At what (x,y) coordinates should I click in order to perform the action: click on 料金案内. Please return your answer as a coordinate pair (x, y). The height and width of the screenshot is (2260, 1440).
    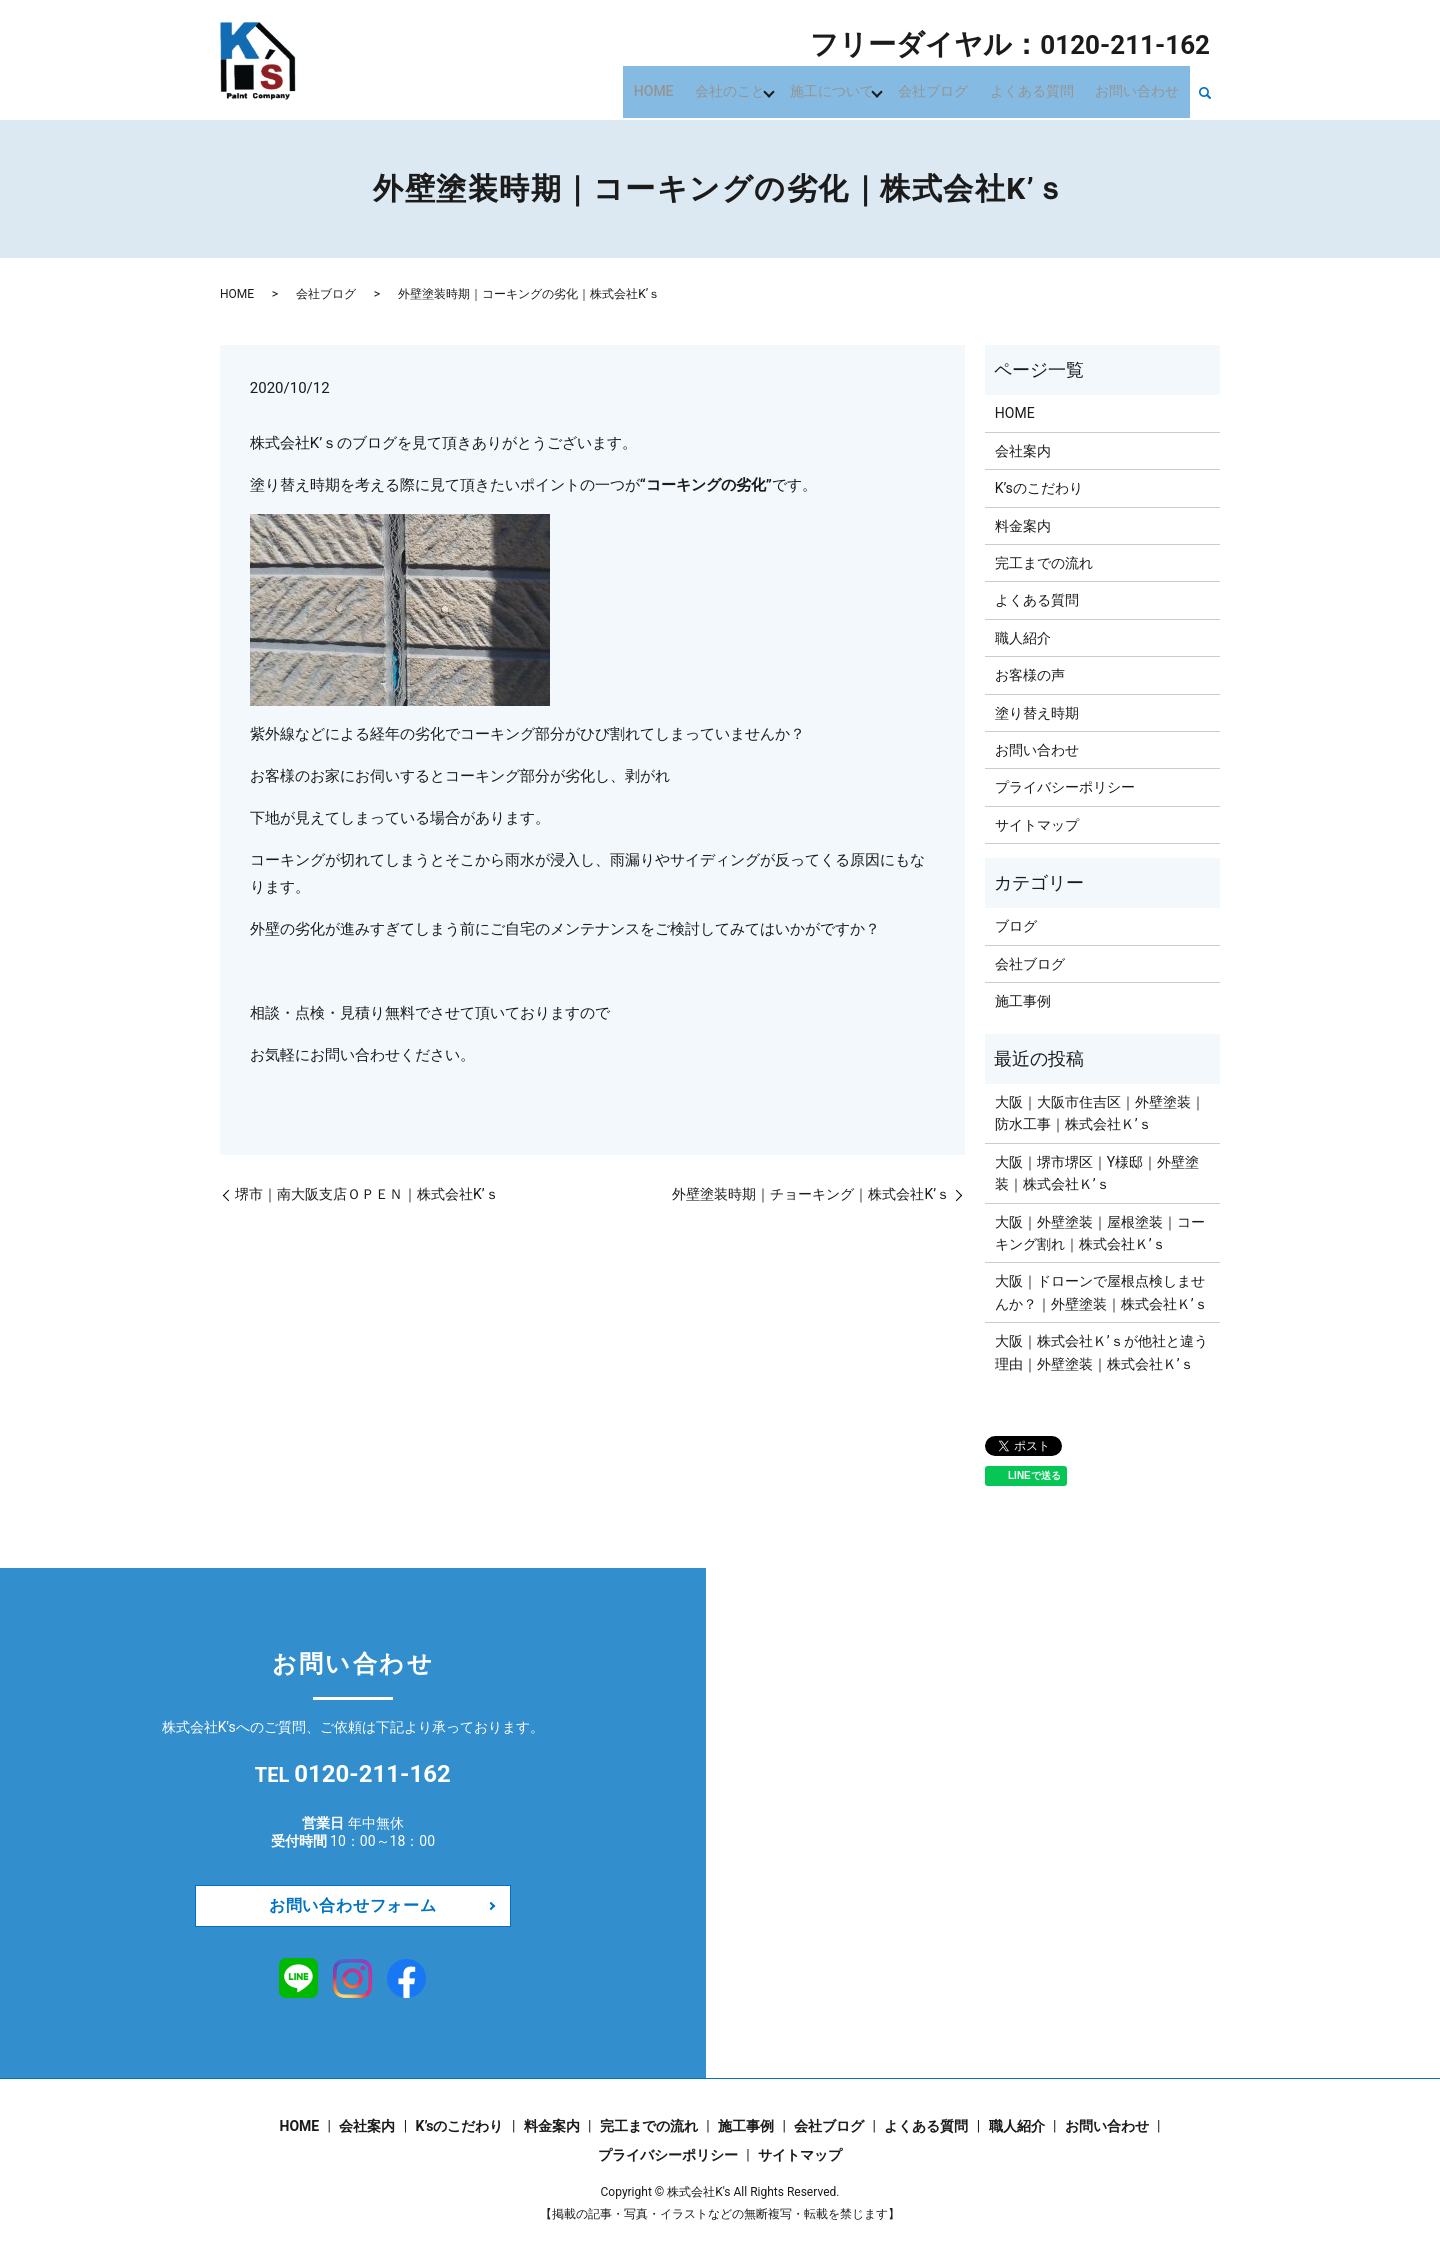
    Looking at the image, I should click on (1023, 526).